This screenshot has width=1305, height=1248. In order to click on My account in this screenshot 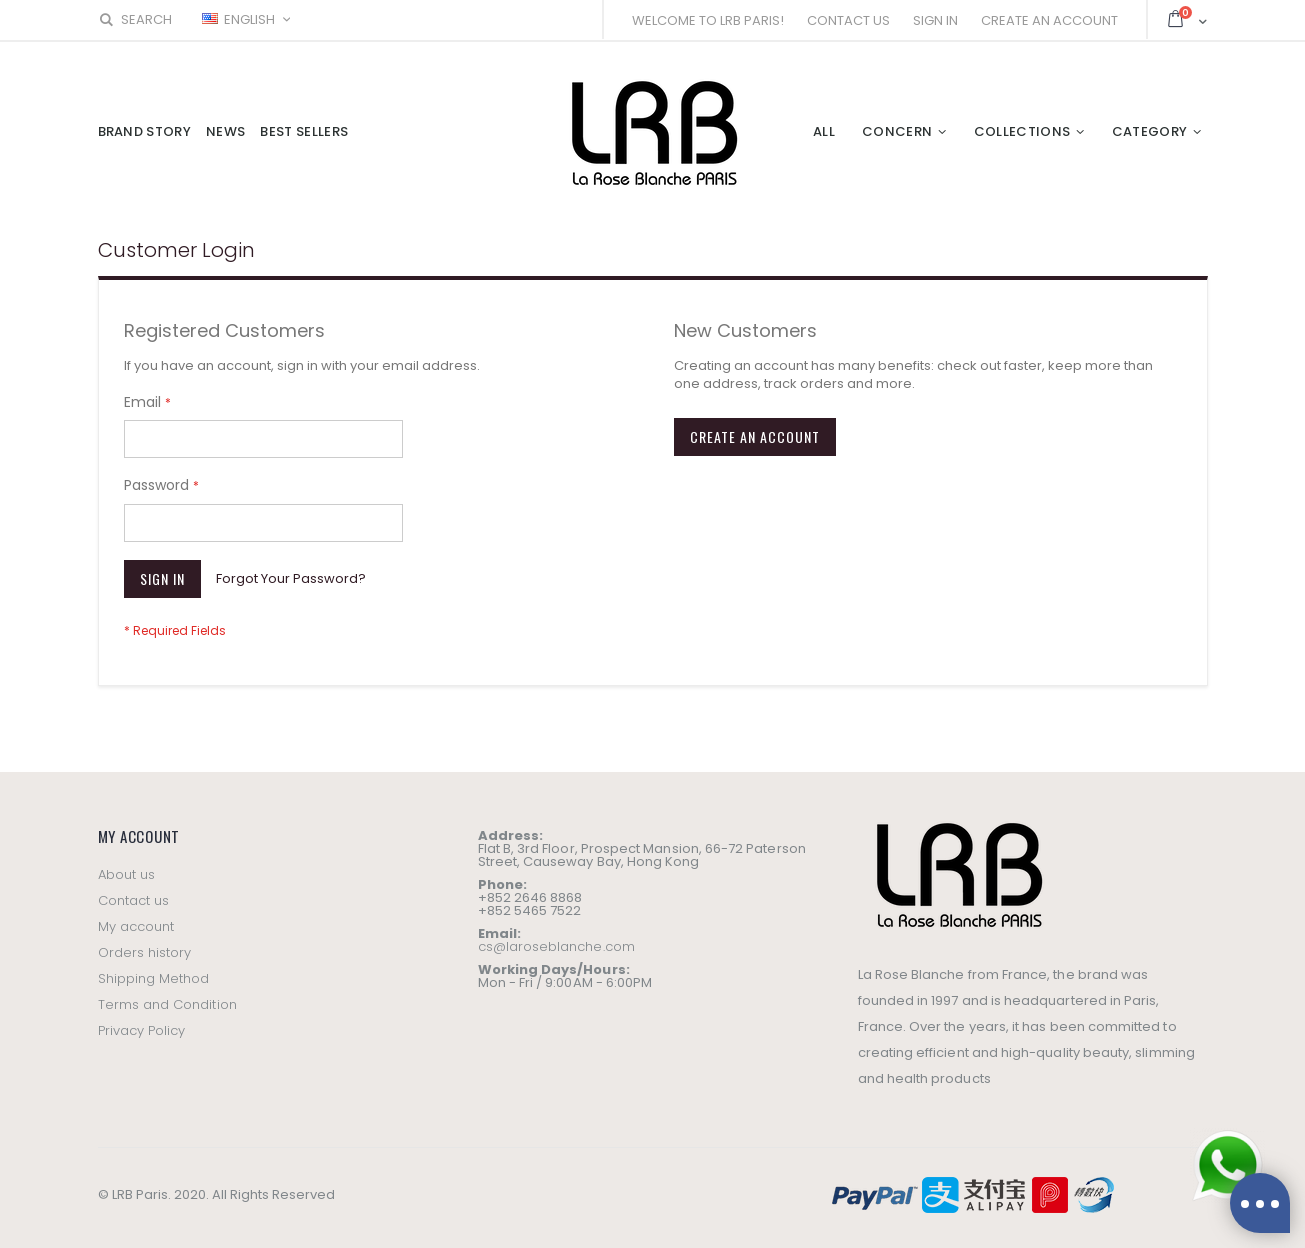, I will do `click(136, 926)`.